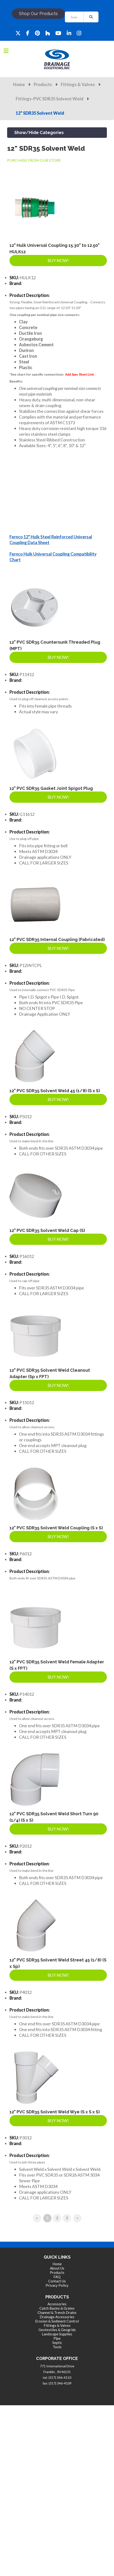 This screenshot has width=114, height=2576. Describe the element at coordinates (57, 2321) in the screenshot. I see `Erosion & Sediment Control` at that location.